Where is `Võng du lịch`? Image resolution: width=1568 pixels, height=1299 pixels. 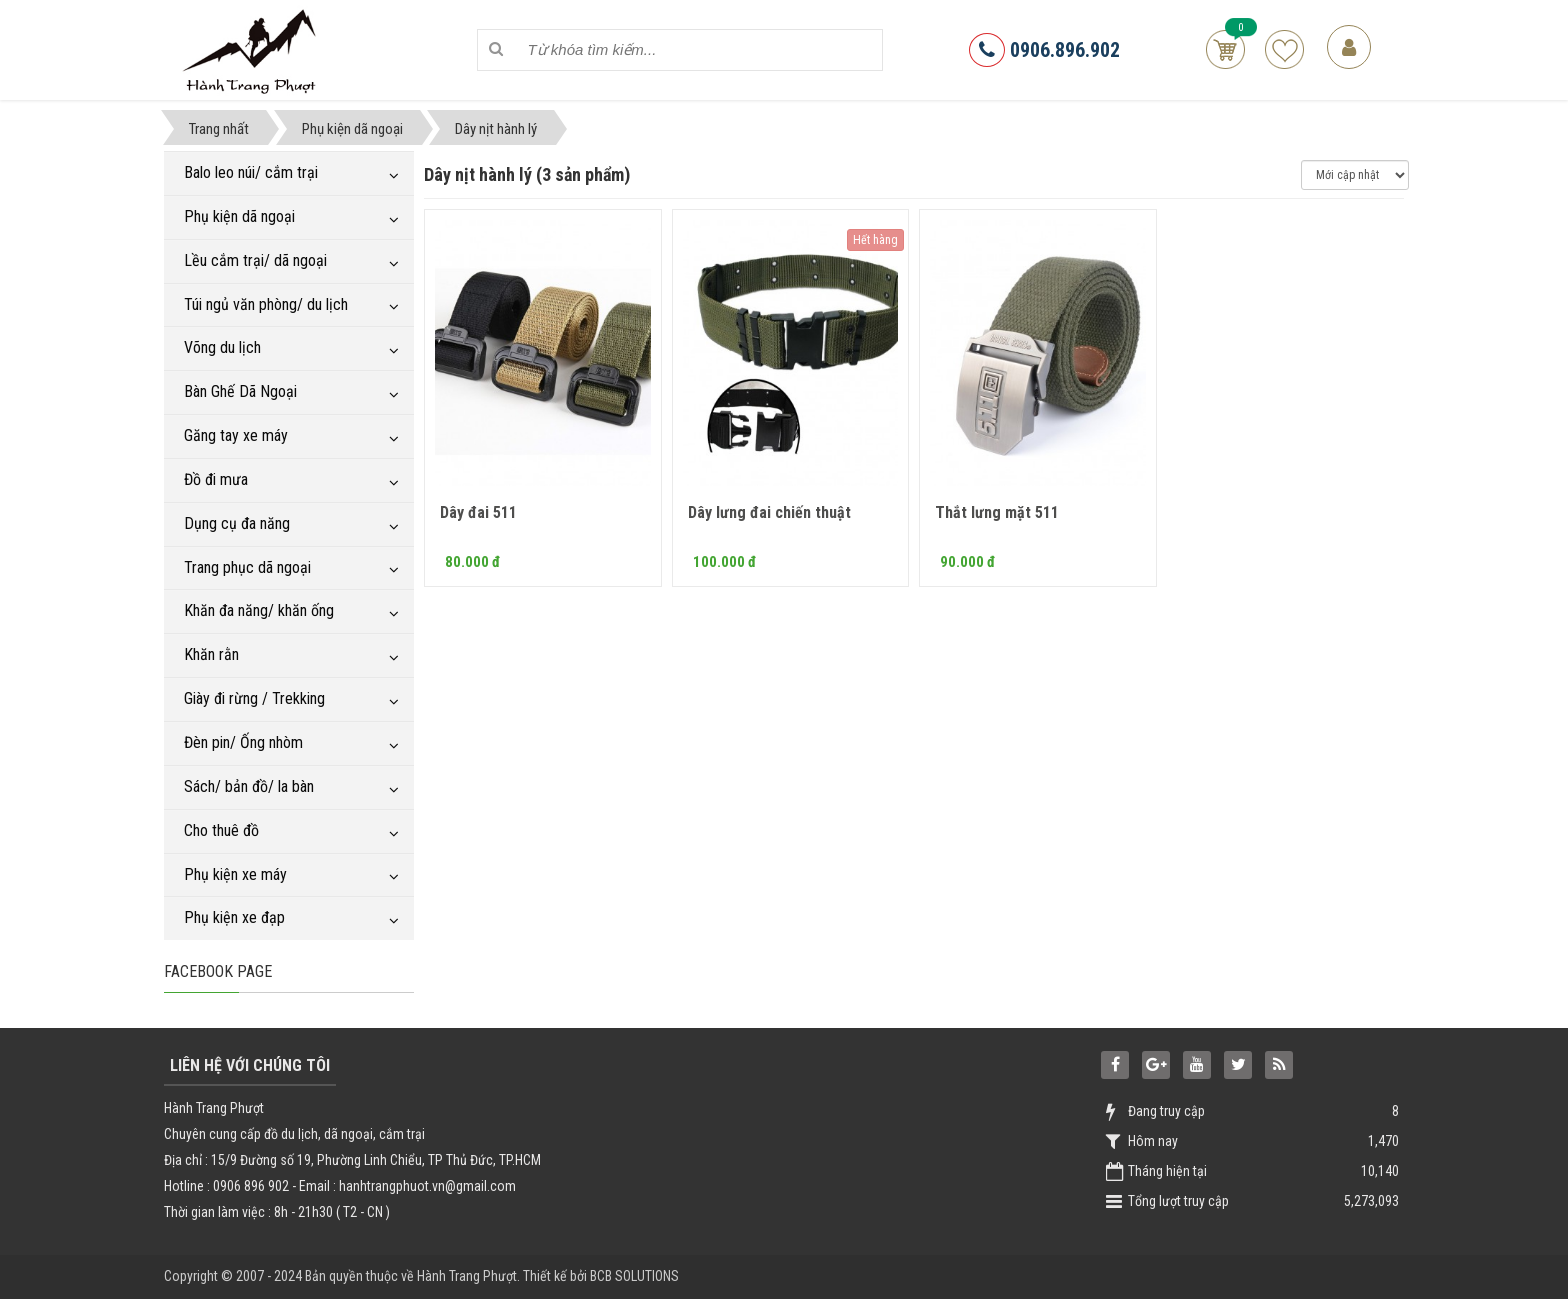 Võng du lịch is located at coordinates (222, 347).